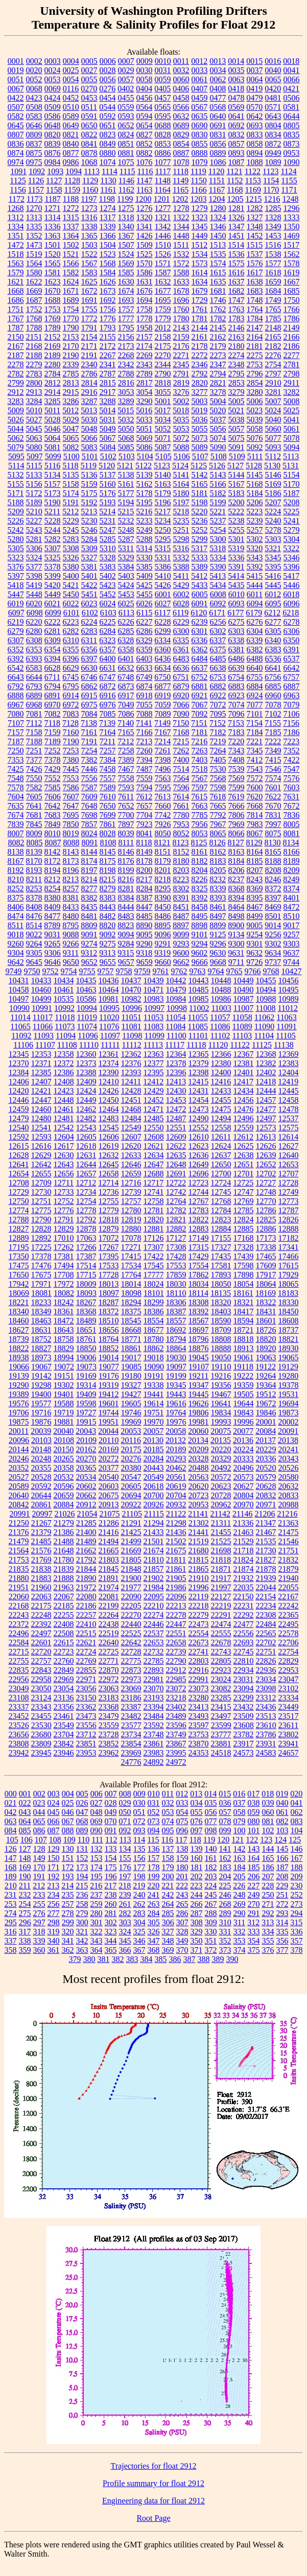 The height and width of the screenshot is (2576, 307). Describe the element at coordinates (218, 162) in the screenshot. I see `1086` at that location.